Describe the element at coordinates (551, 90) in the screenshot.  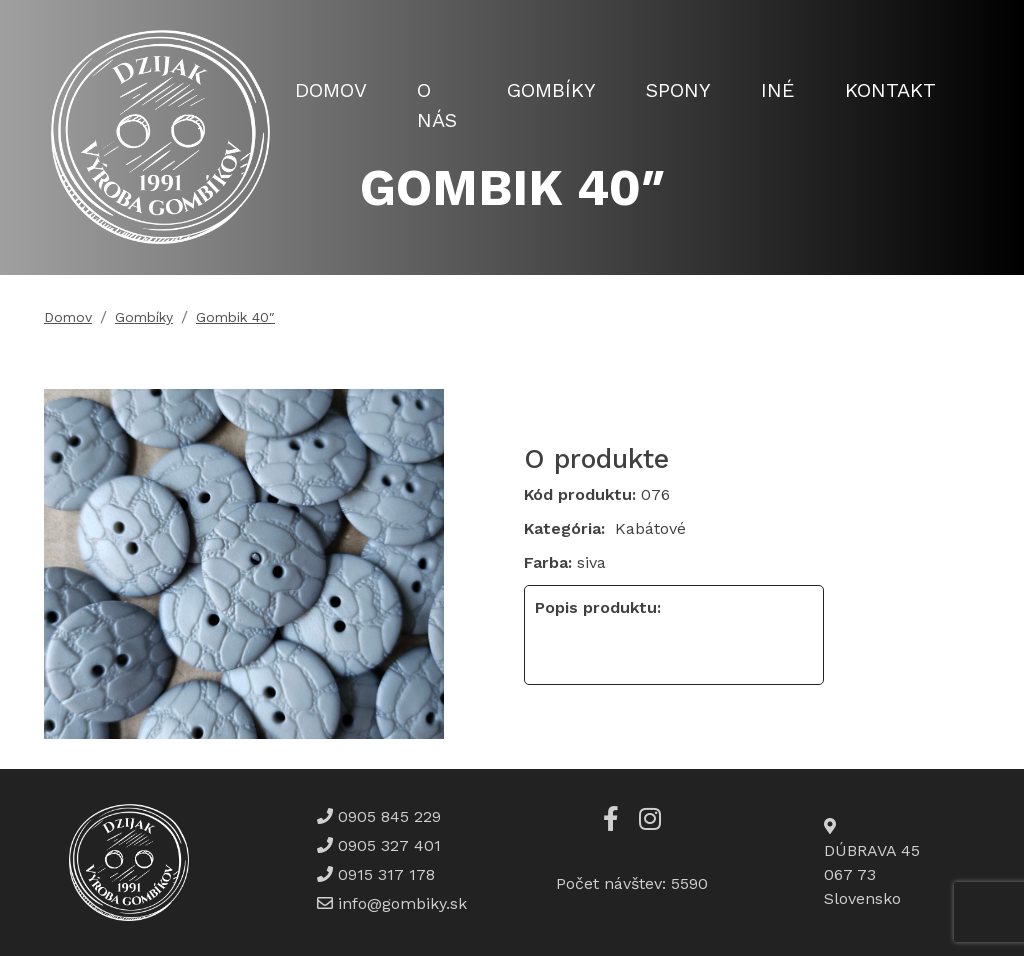
I see `Gombíky` at that location.